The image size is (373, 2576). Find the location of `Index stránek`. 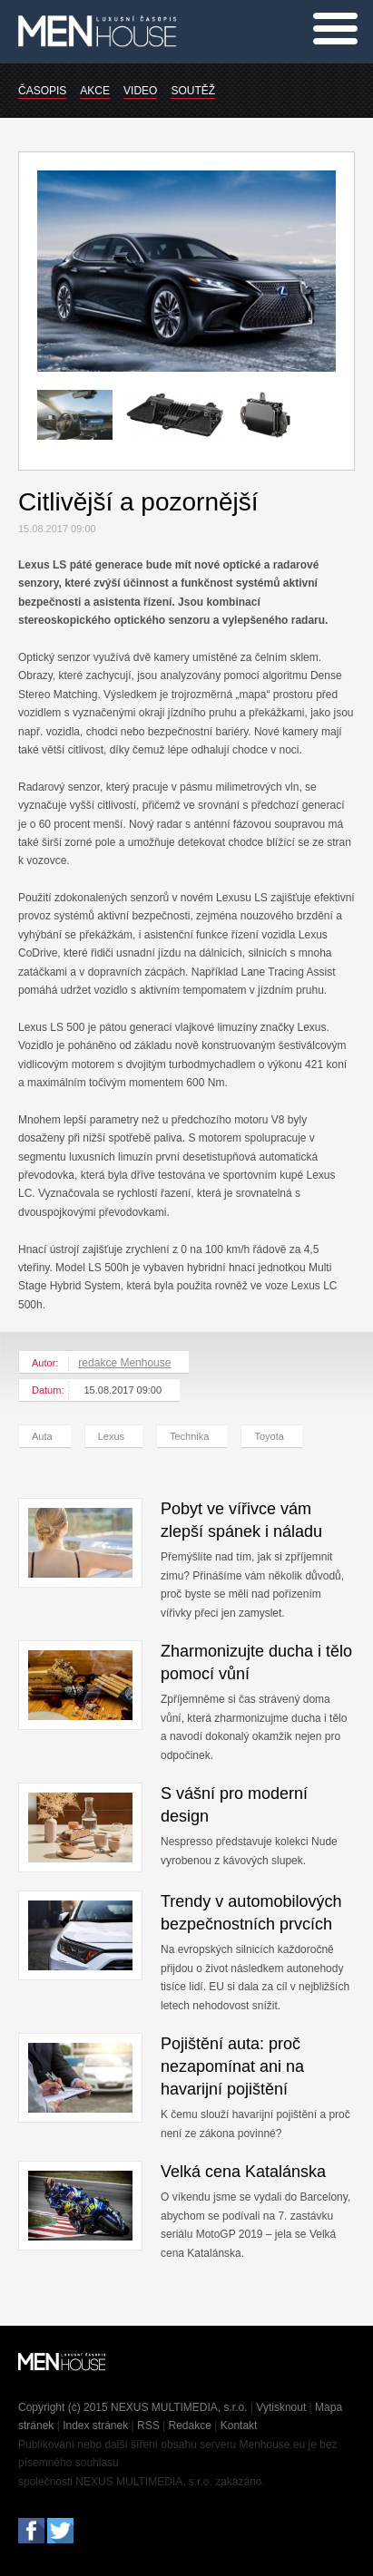

Index stránek is located at coordinates (95, 2425).